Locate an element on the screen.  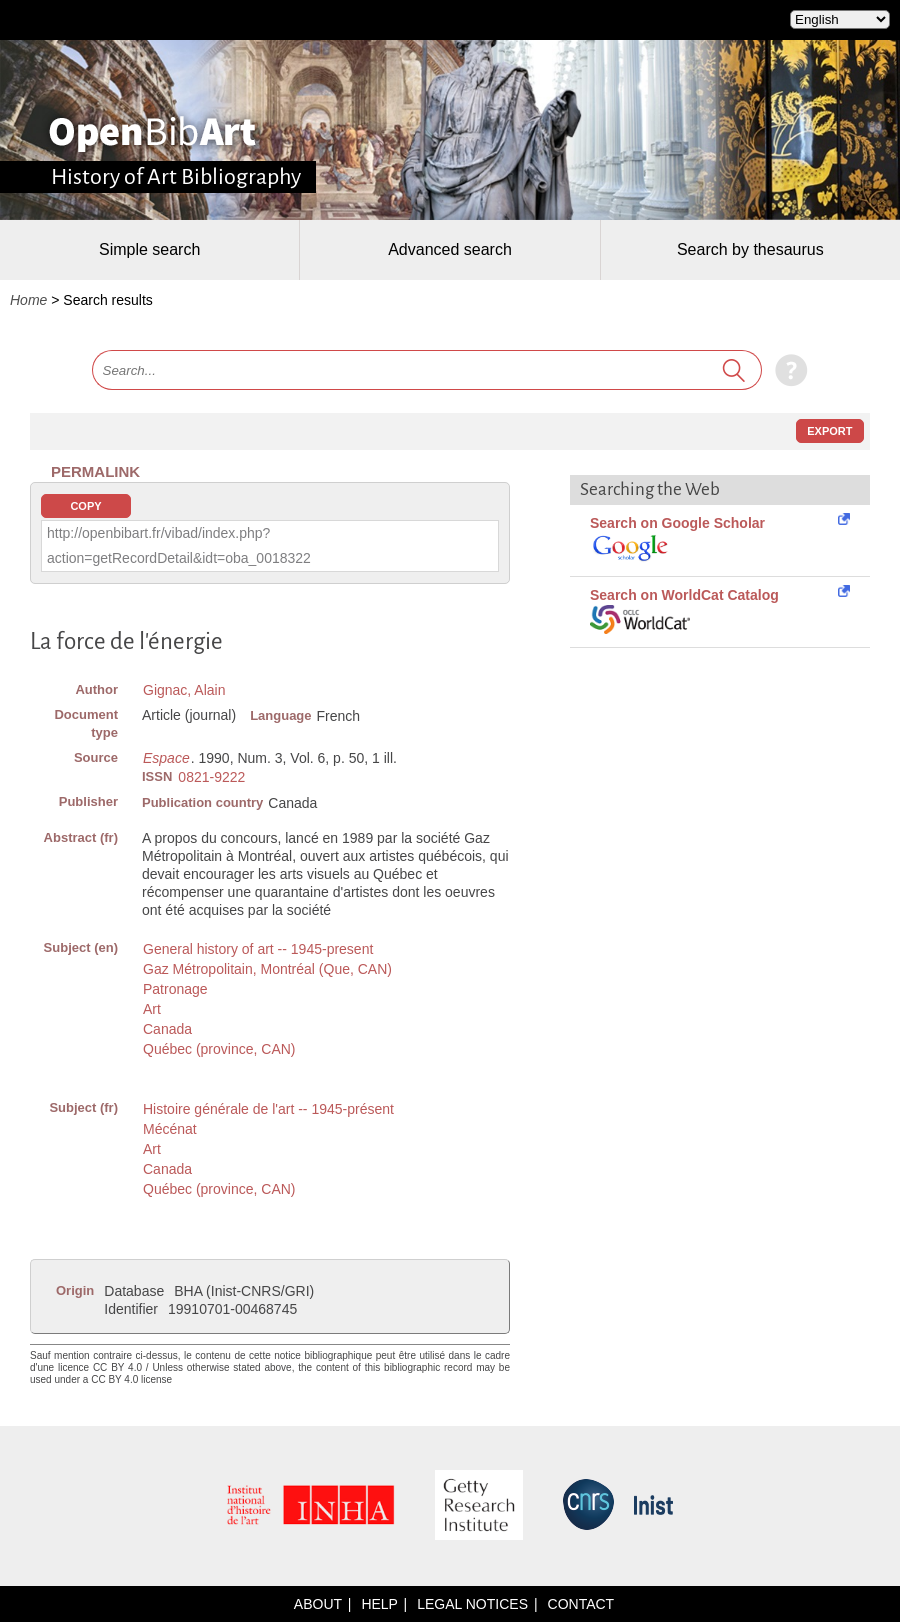
Québec (province, CAN) is located at coordinates (219, 1049).